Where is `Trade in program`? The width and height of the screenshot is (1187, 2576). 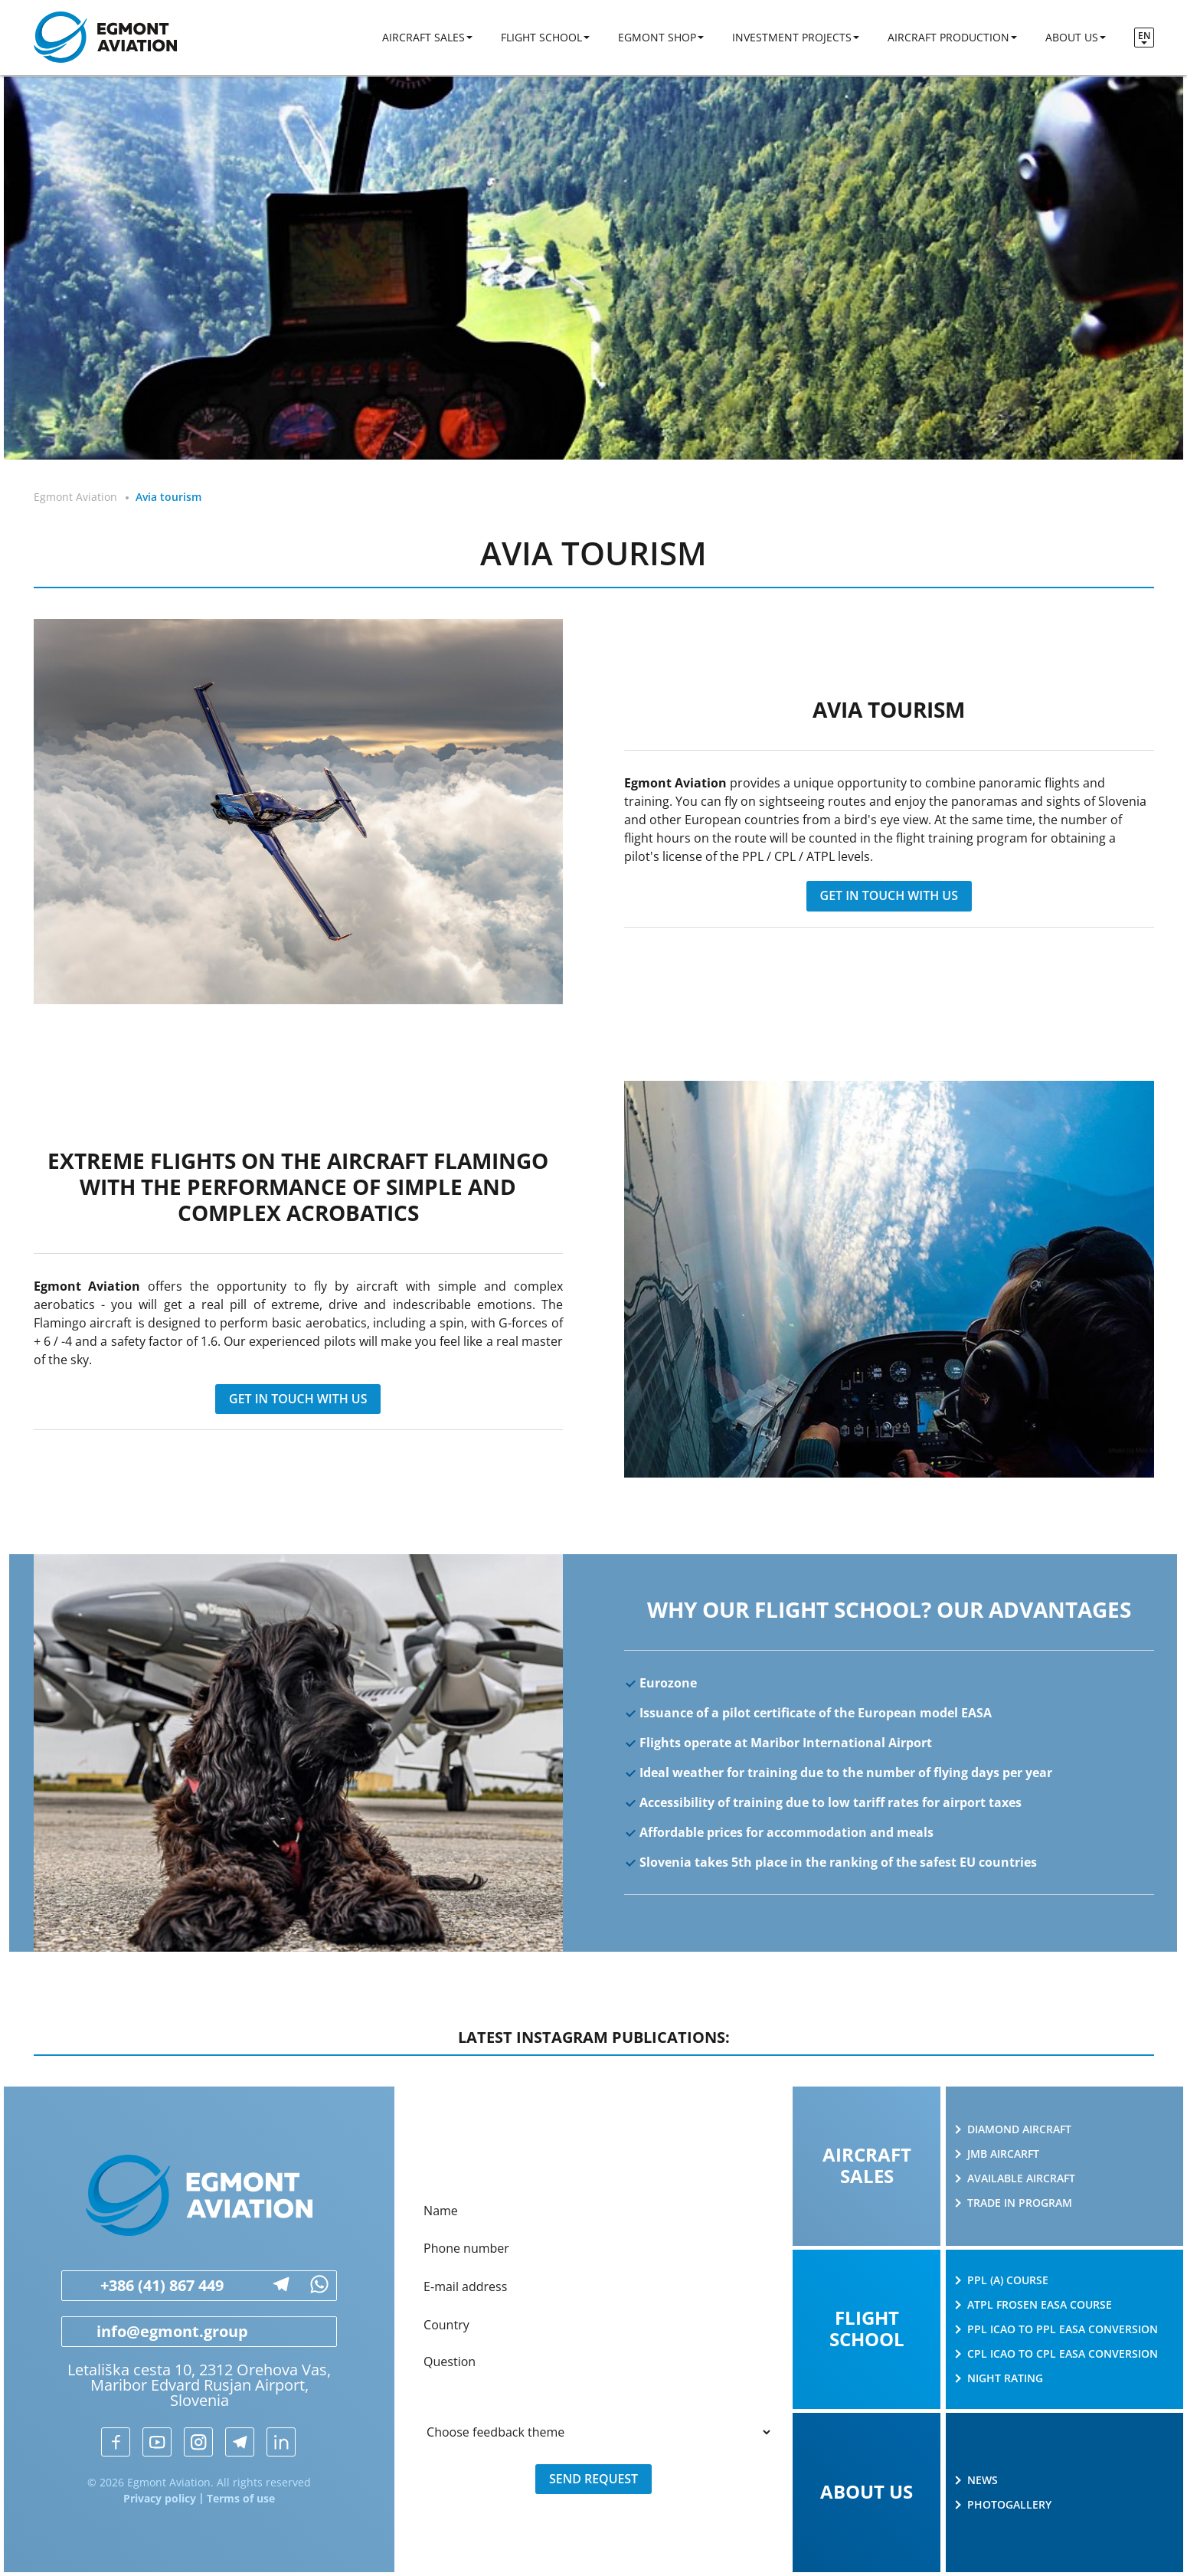 Trade in program is located at coordinates (1019, 2203).